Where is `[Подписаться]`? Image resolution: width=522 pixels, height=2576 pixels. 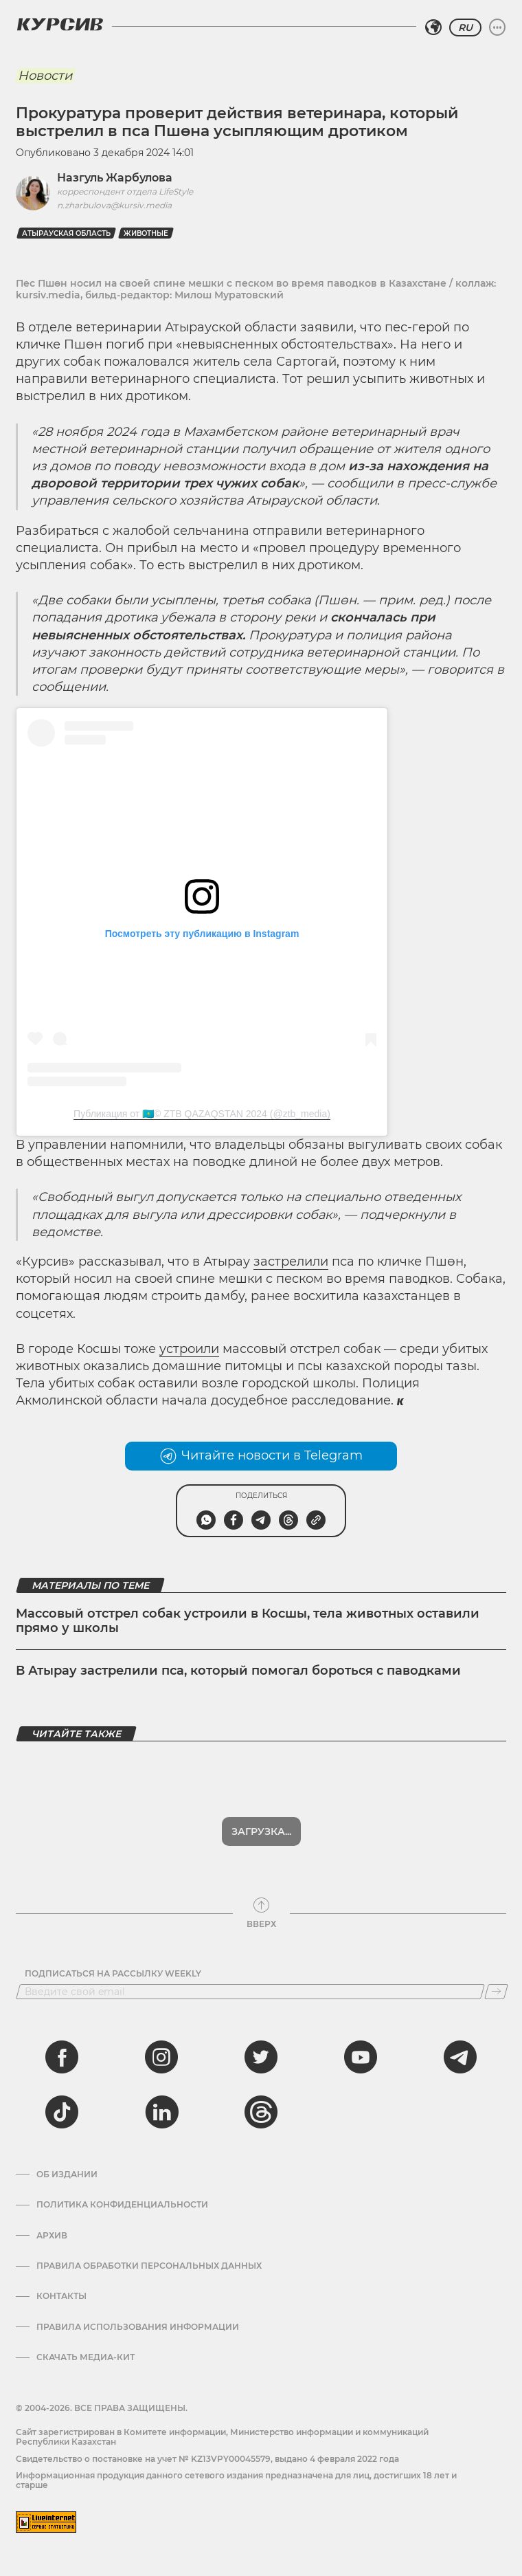 [Подписаться] is located at coordinates (496, 1991).